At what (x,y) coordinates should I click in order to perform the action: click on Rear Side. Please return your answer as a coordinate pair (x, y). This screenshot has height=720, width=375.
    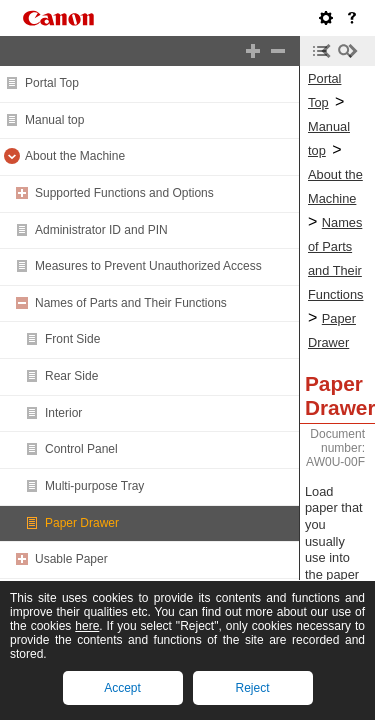
    Looking at the image, I should click on (71, 376).